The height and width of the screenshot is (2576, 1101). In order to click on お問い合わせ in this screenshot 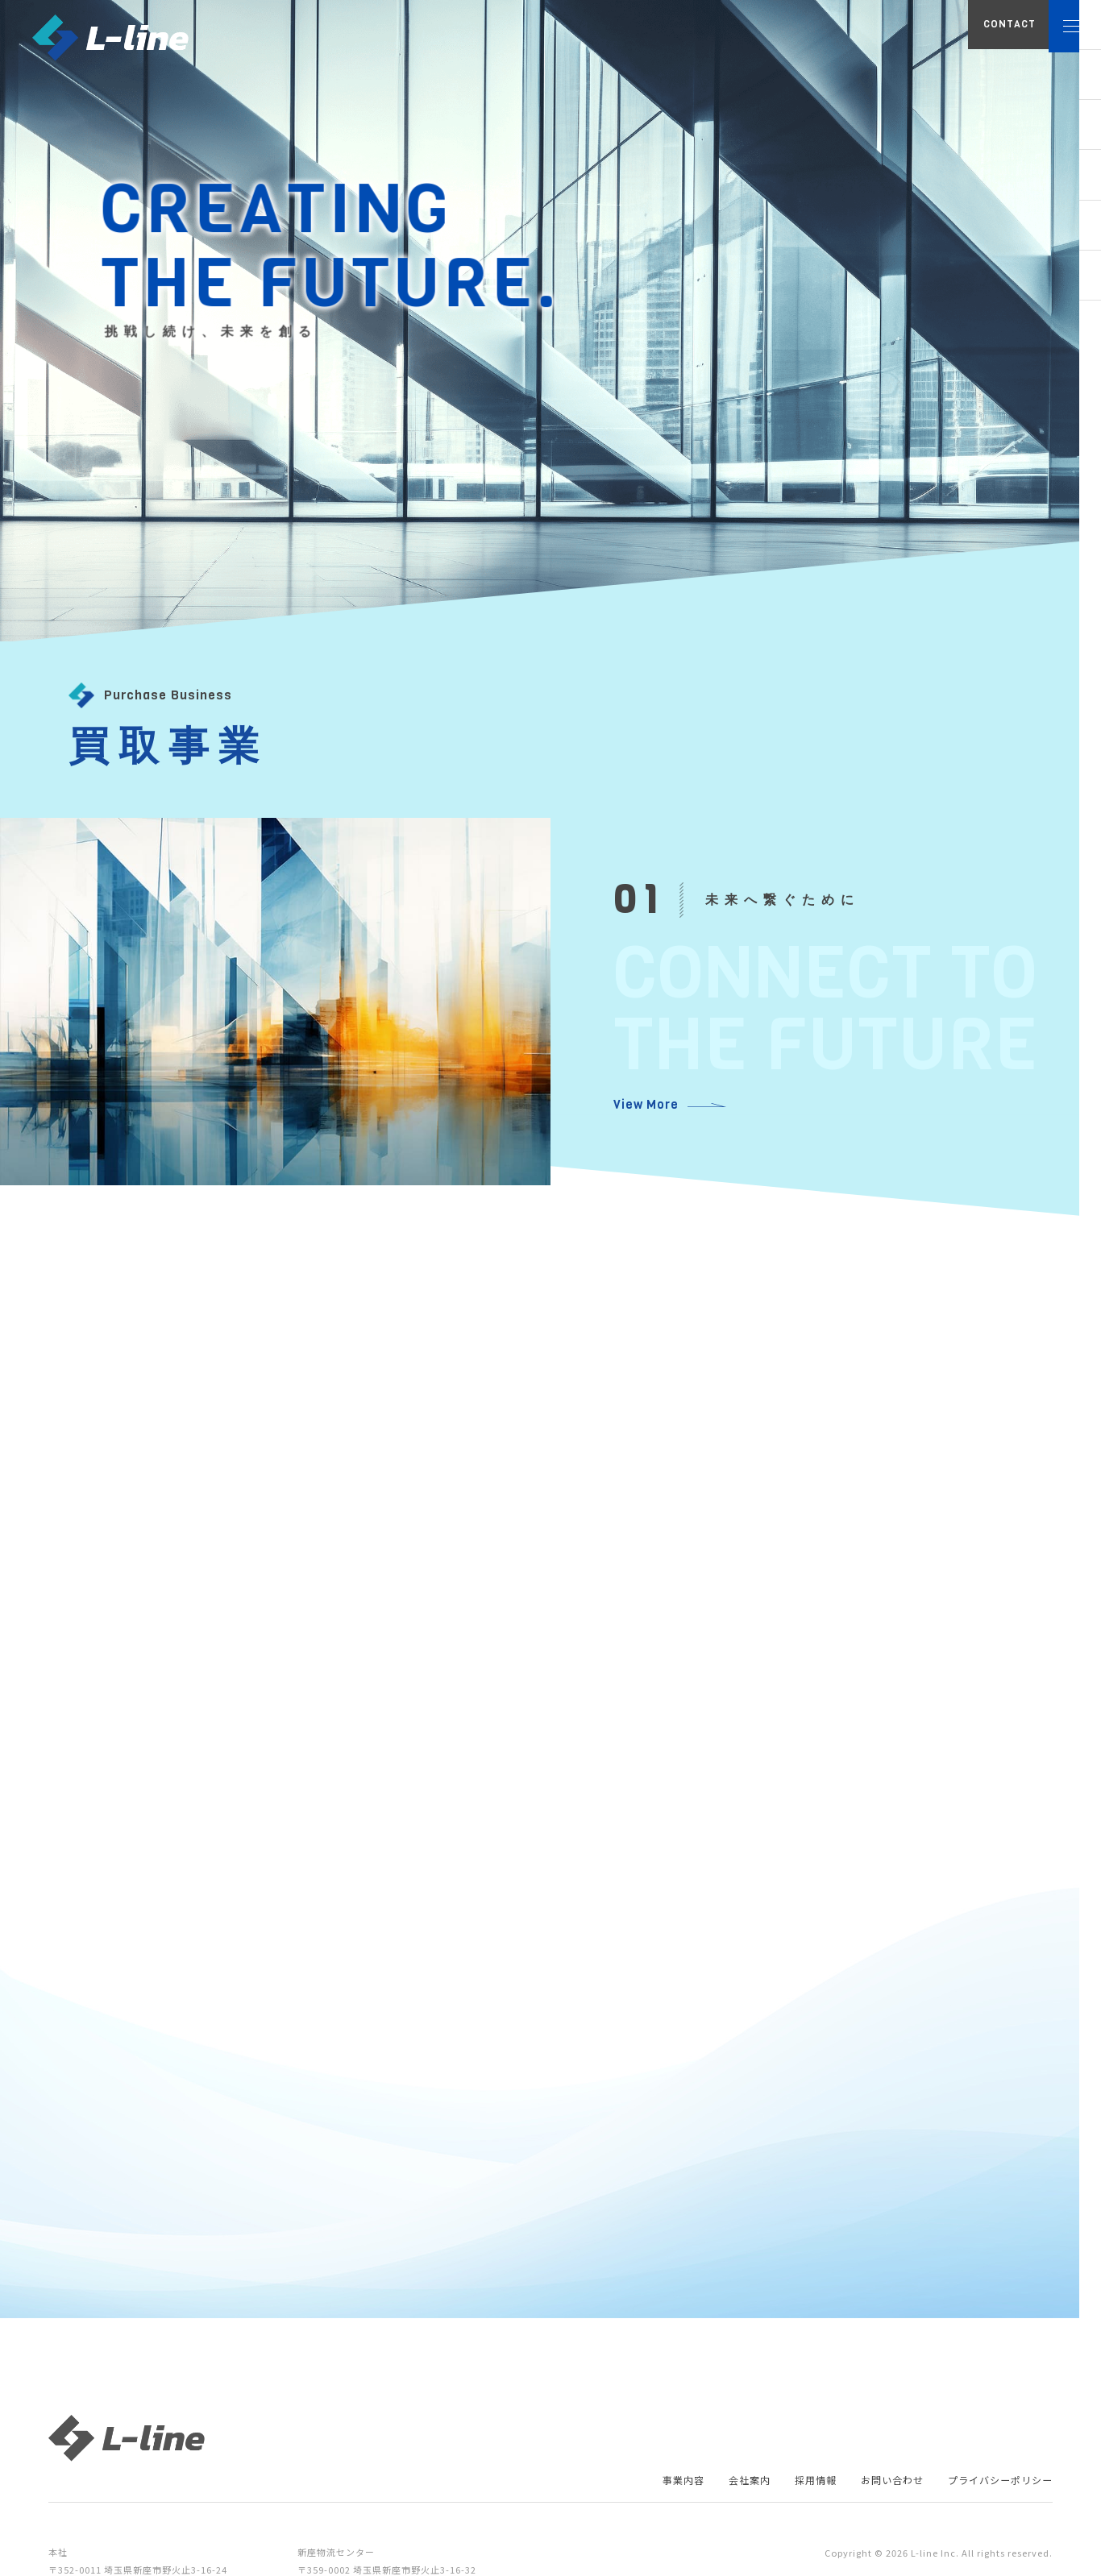, I will do `click(871, 2490)`.